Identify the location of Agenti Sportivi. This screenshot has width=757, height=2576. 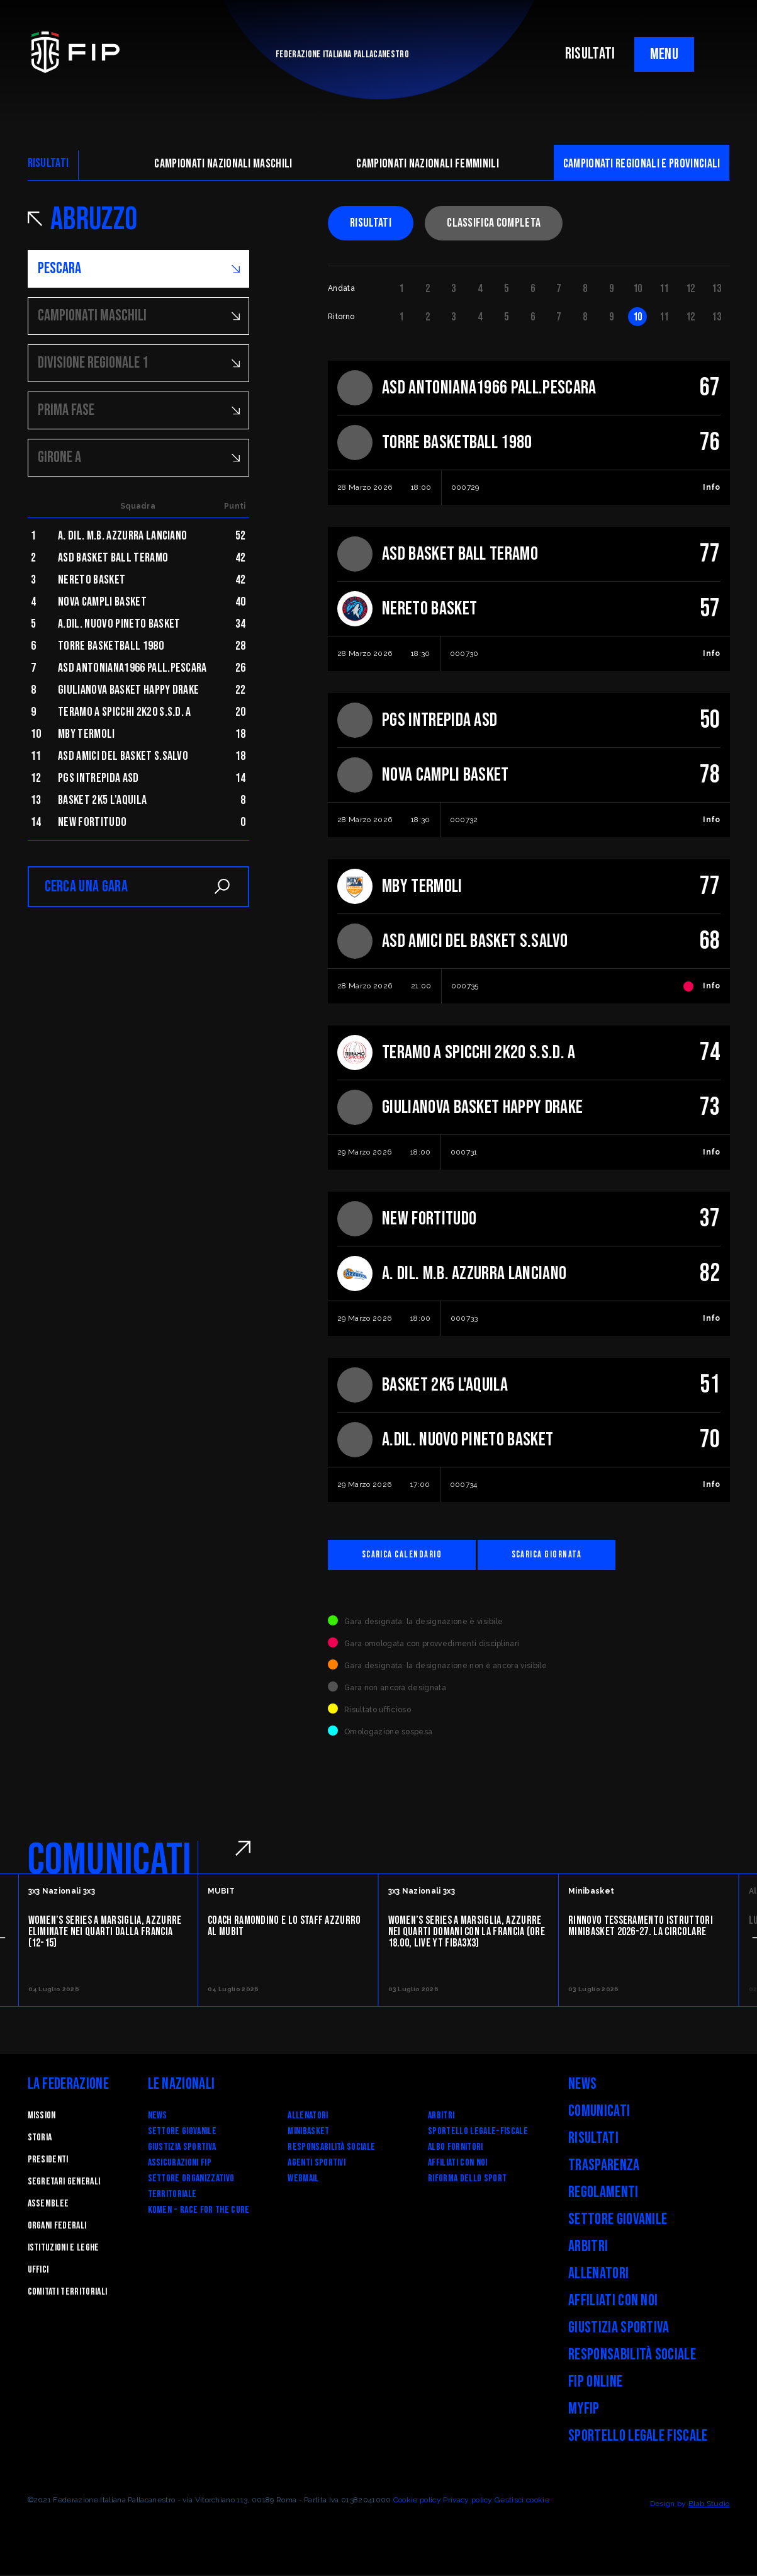
(316, 2164).